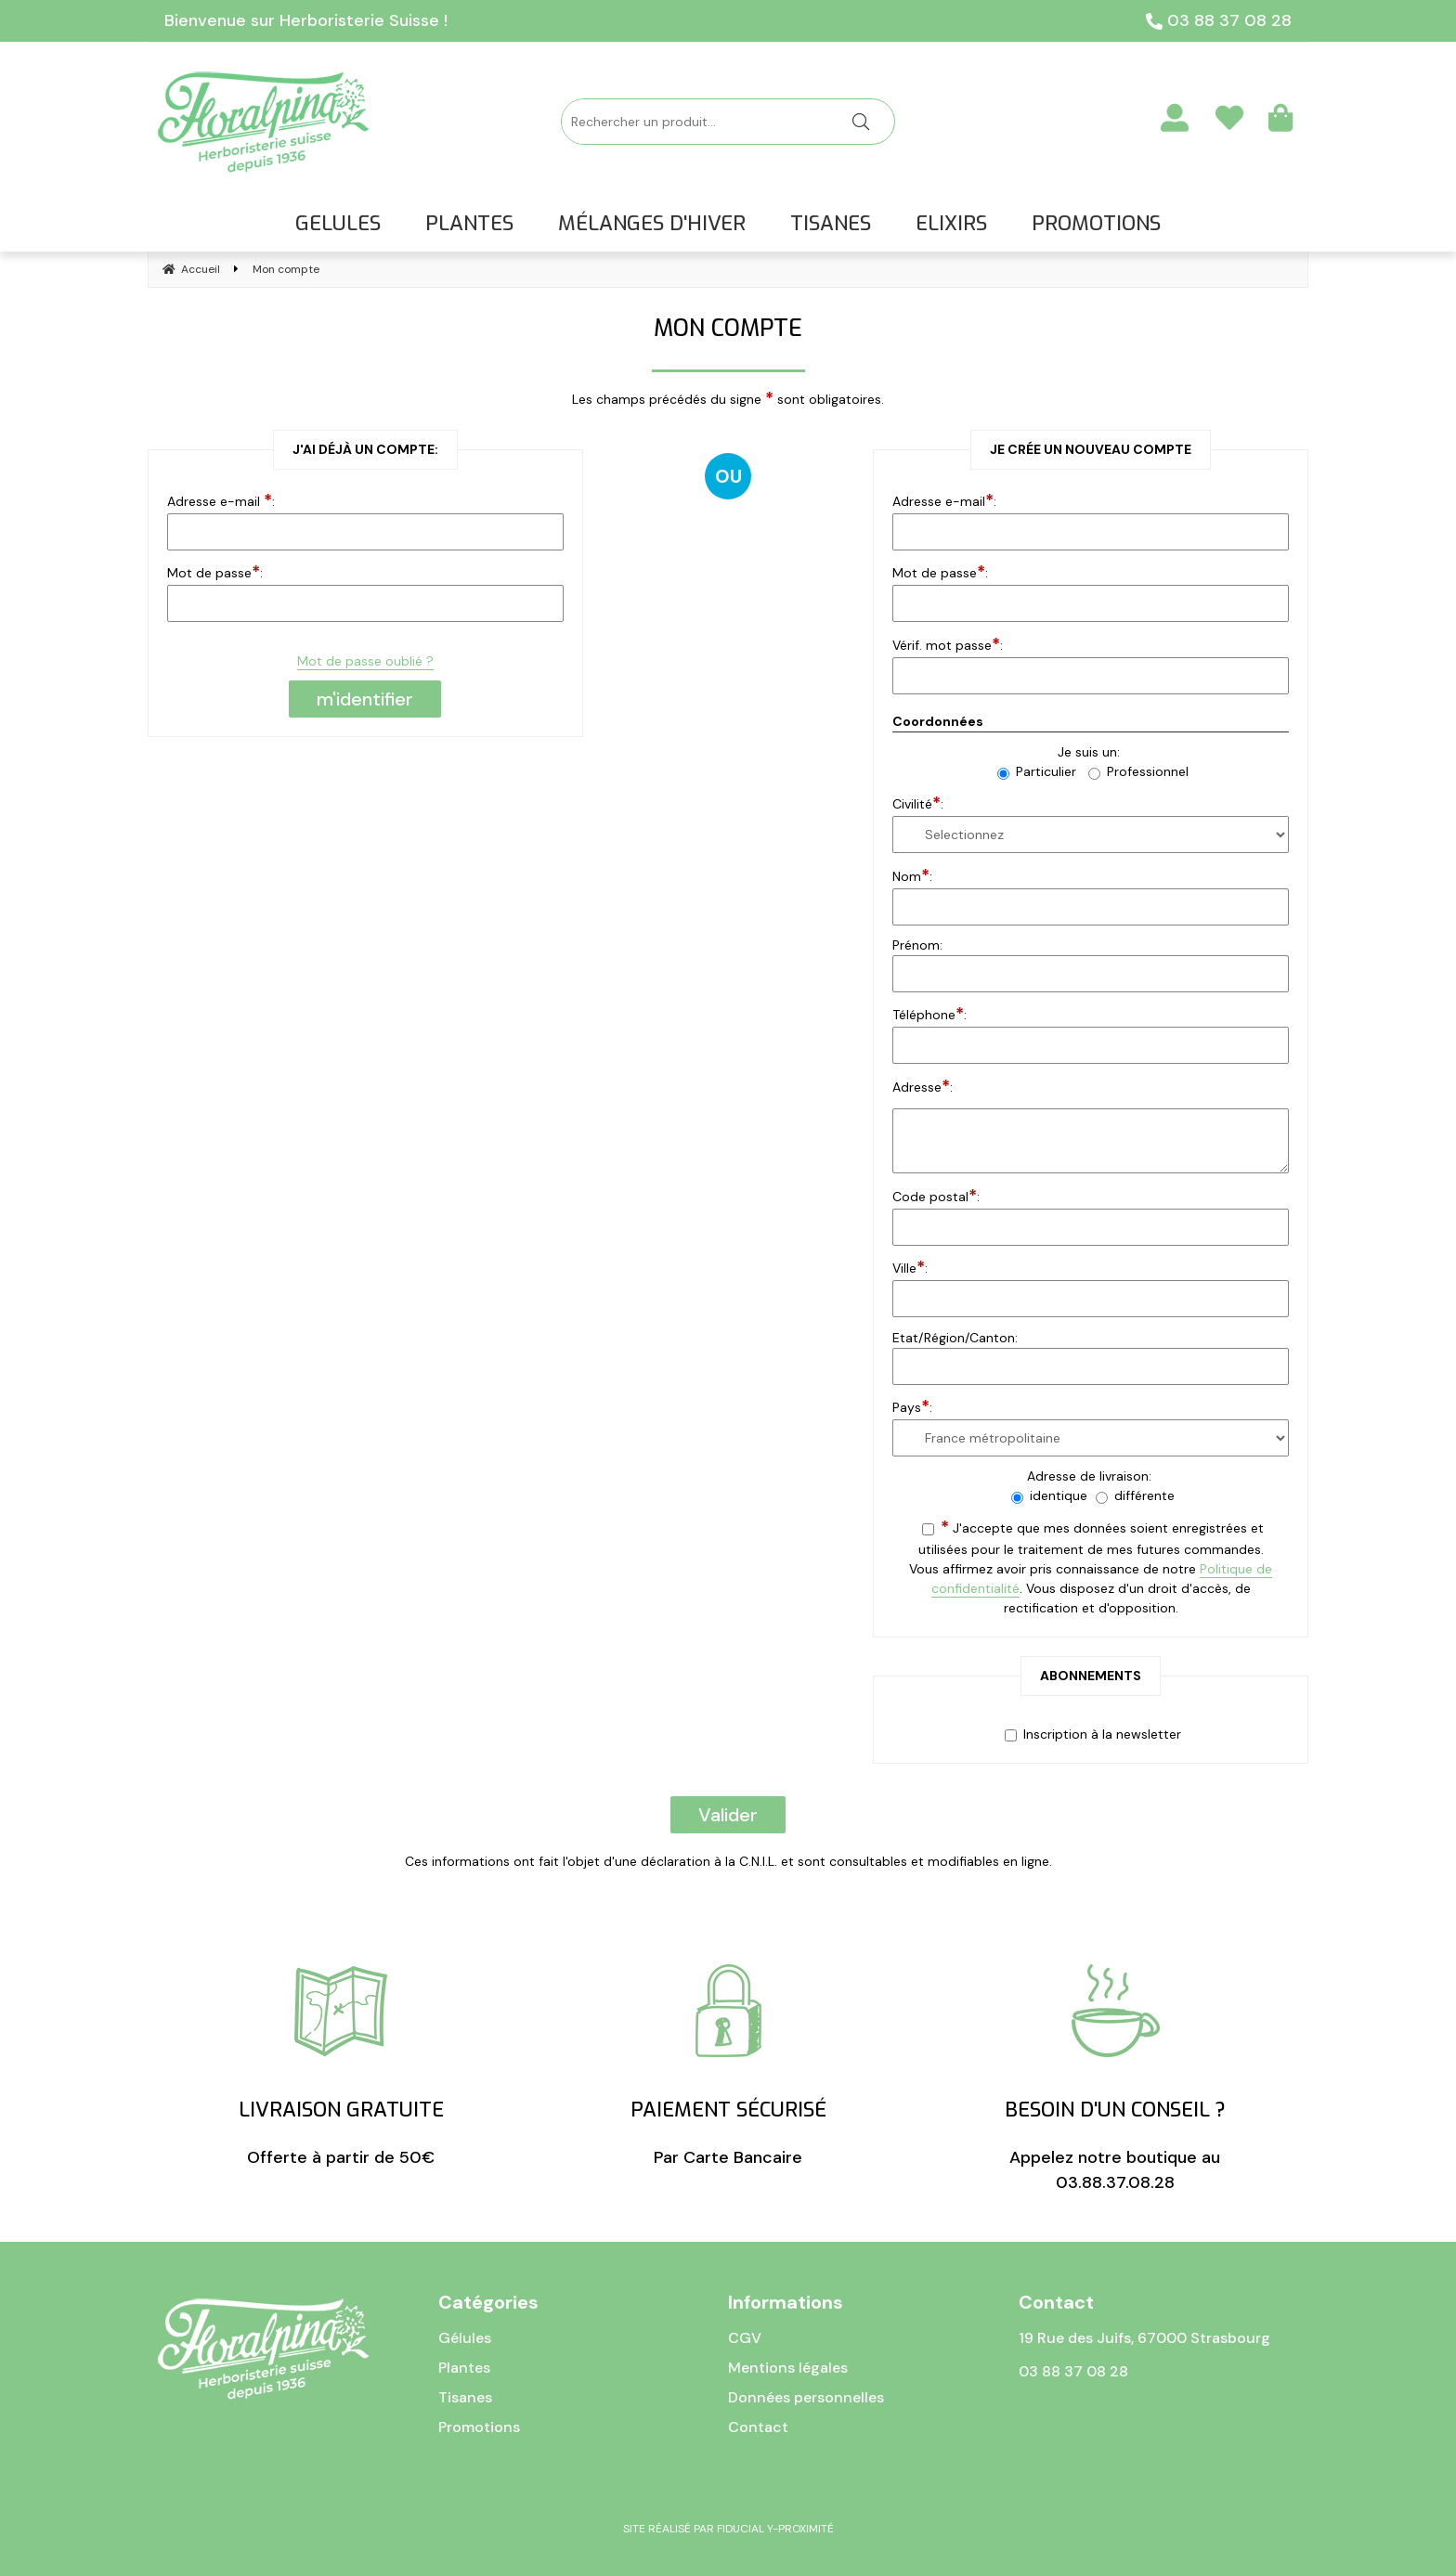  What do you see at coordinates (910, 1267) in the screenshot?
I see `Ville:` at bounding box center [910, 1267].